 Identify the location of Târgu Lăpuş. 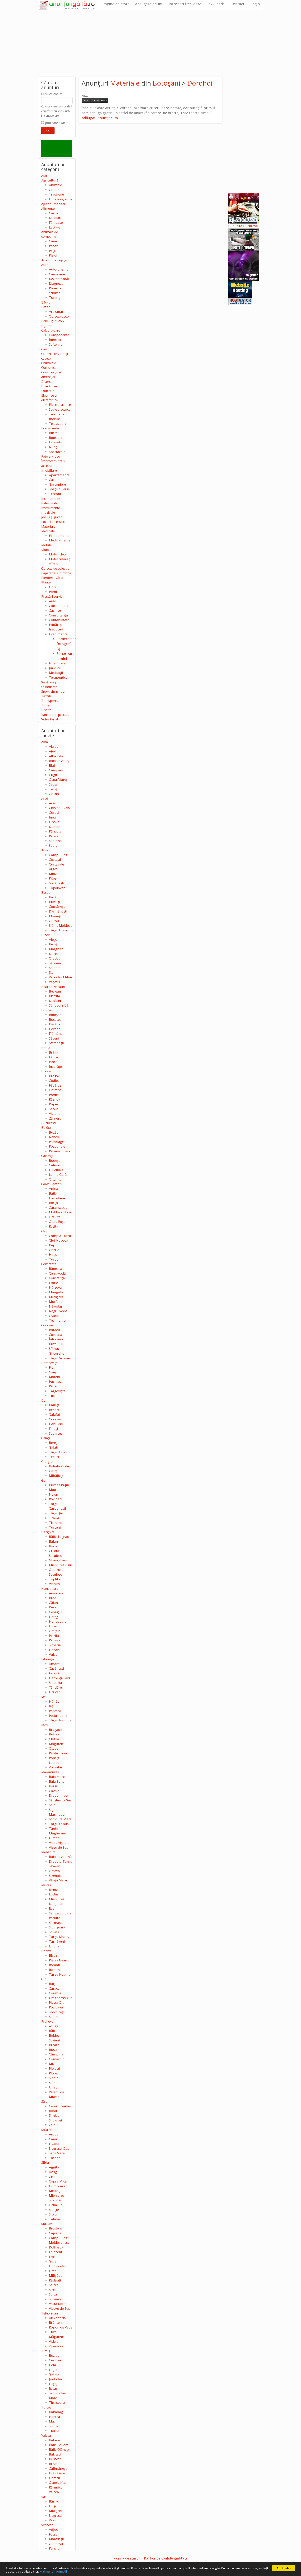
(59, 1824).